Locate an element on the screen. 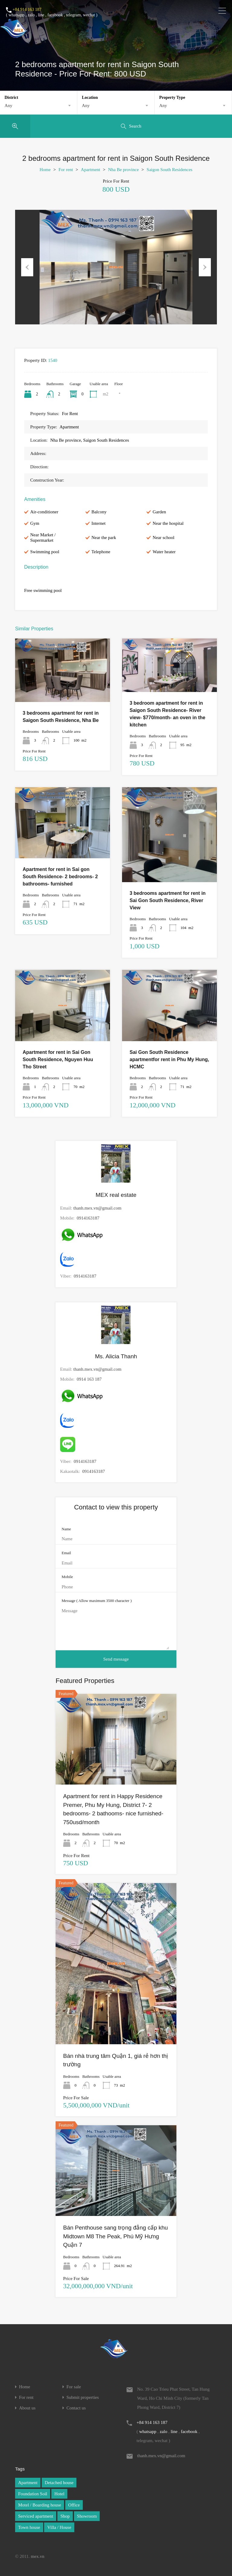 The width and height of the screenshot is (232, 2576). [combobox] is located at coordinates (38, 105).